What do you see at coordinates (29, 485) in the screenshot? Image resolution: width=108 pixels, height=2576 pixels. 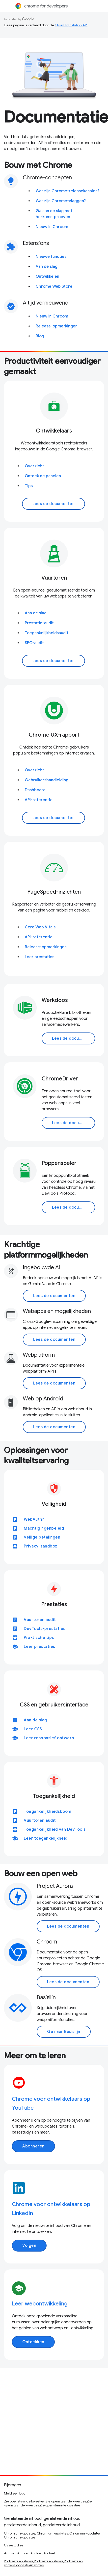 I see `Tips` at bounding box center [29, 485].